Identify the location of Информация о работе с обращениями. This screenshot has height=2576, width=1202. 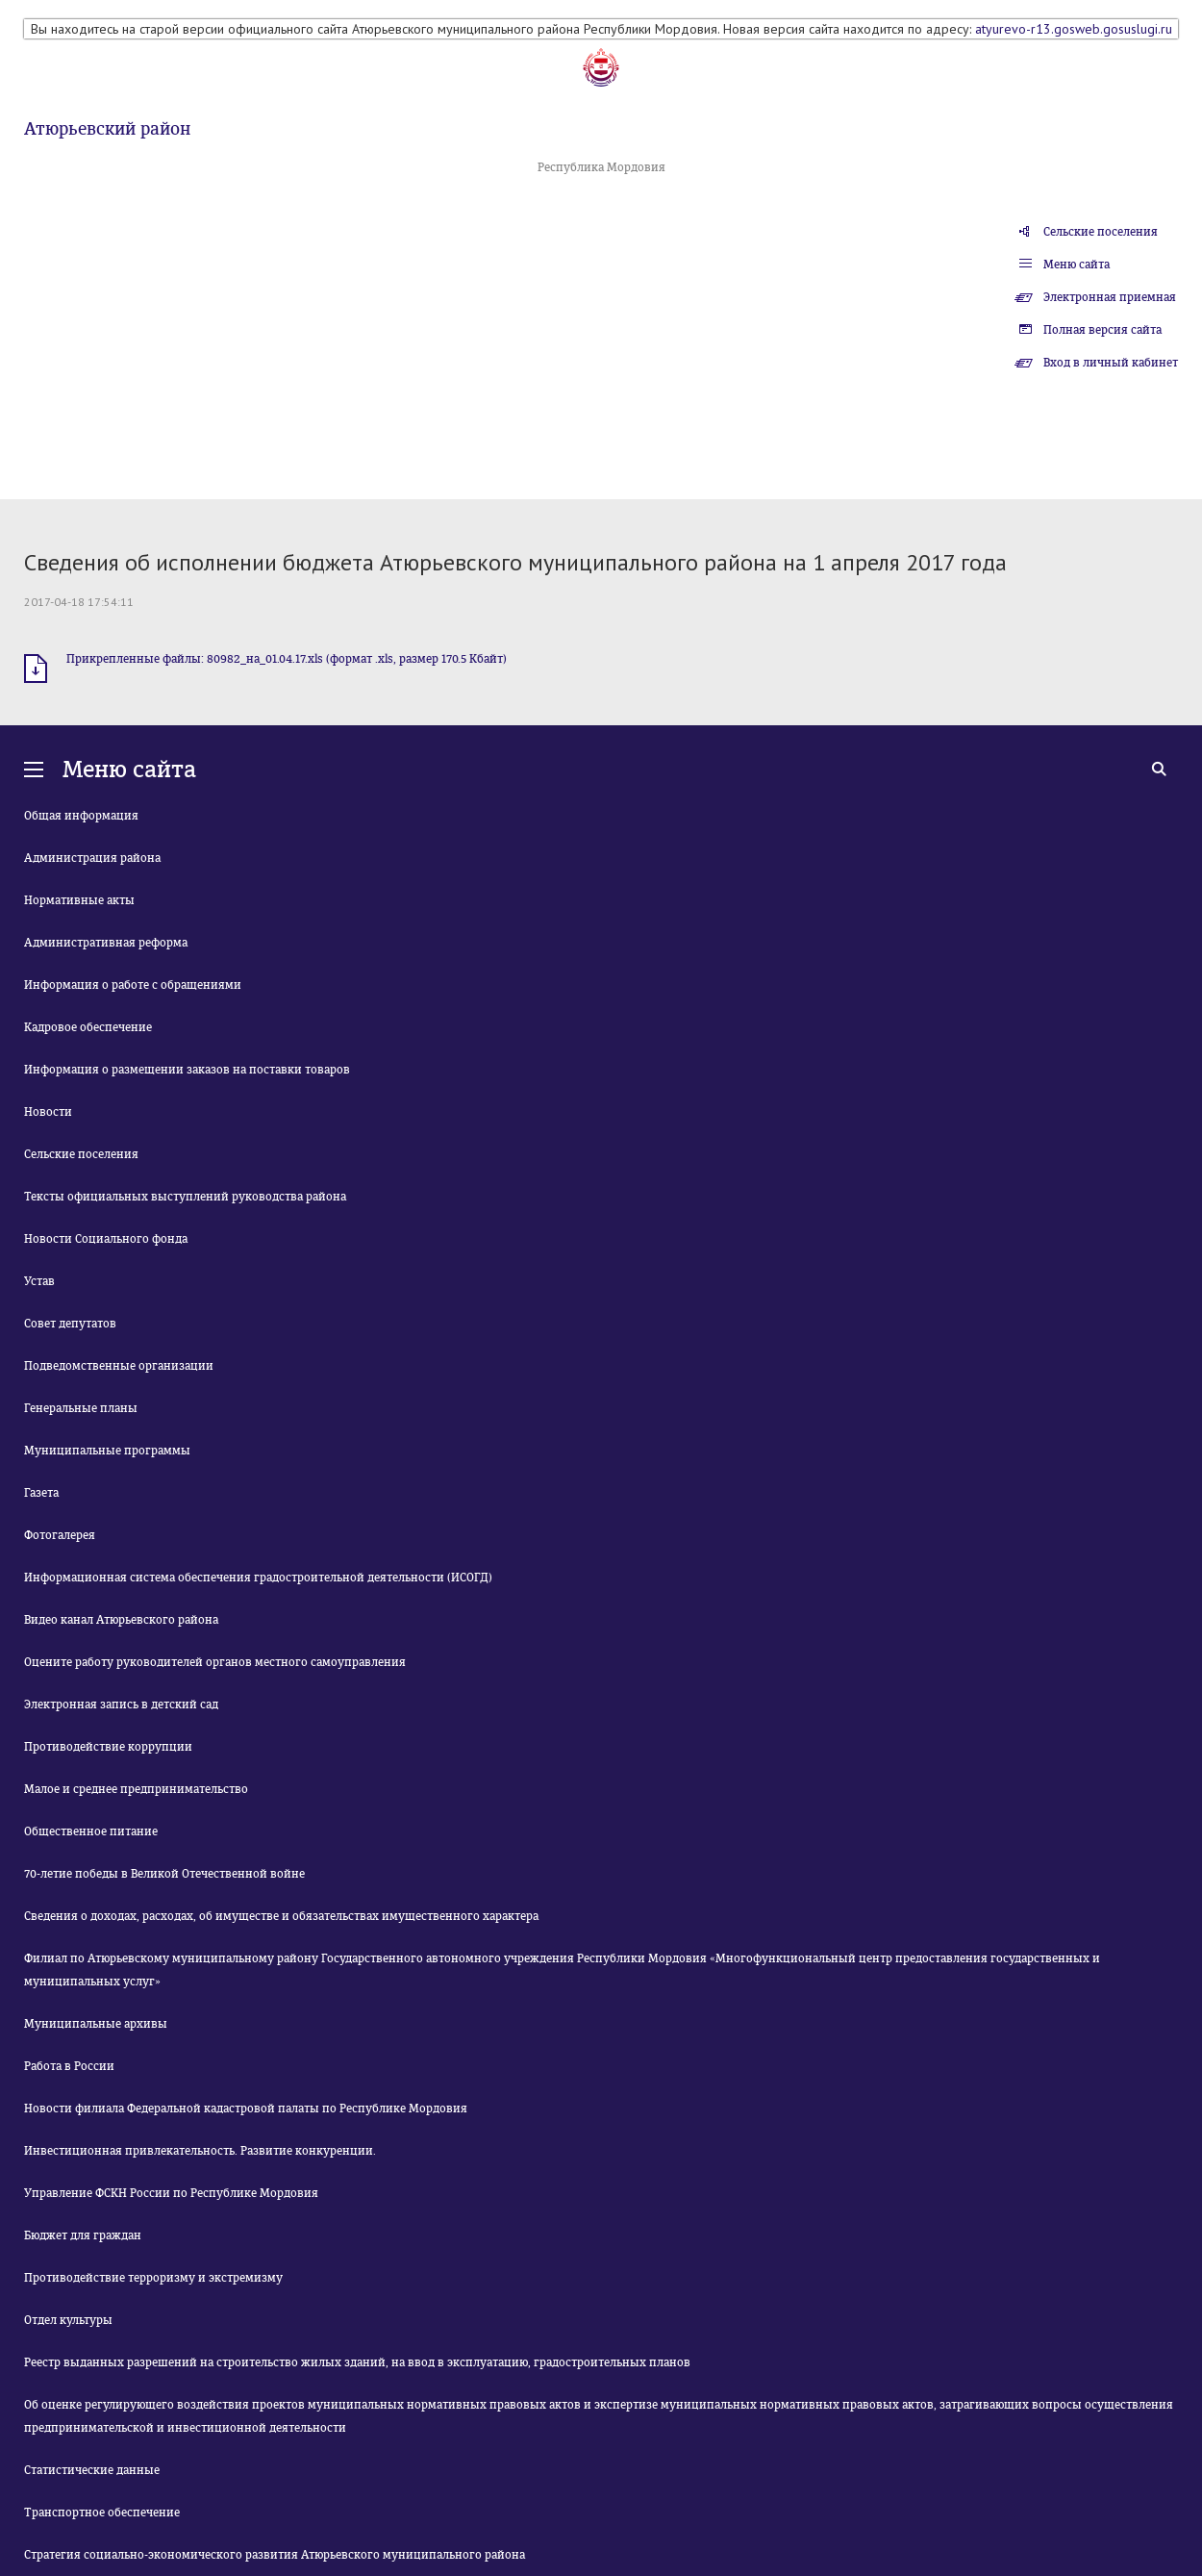
(132, 985).